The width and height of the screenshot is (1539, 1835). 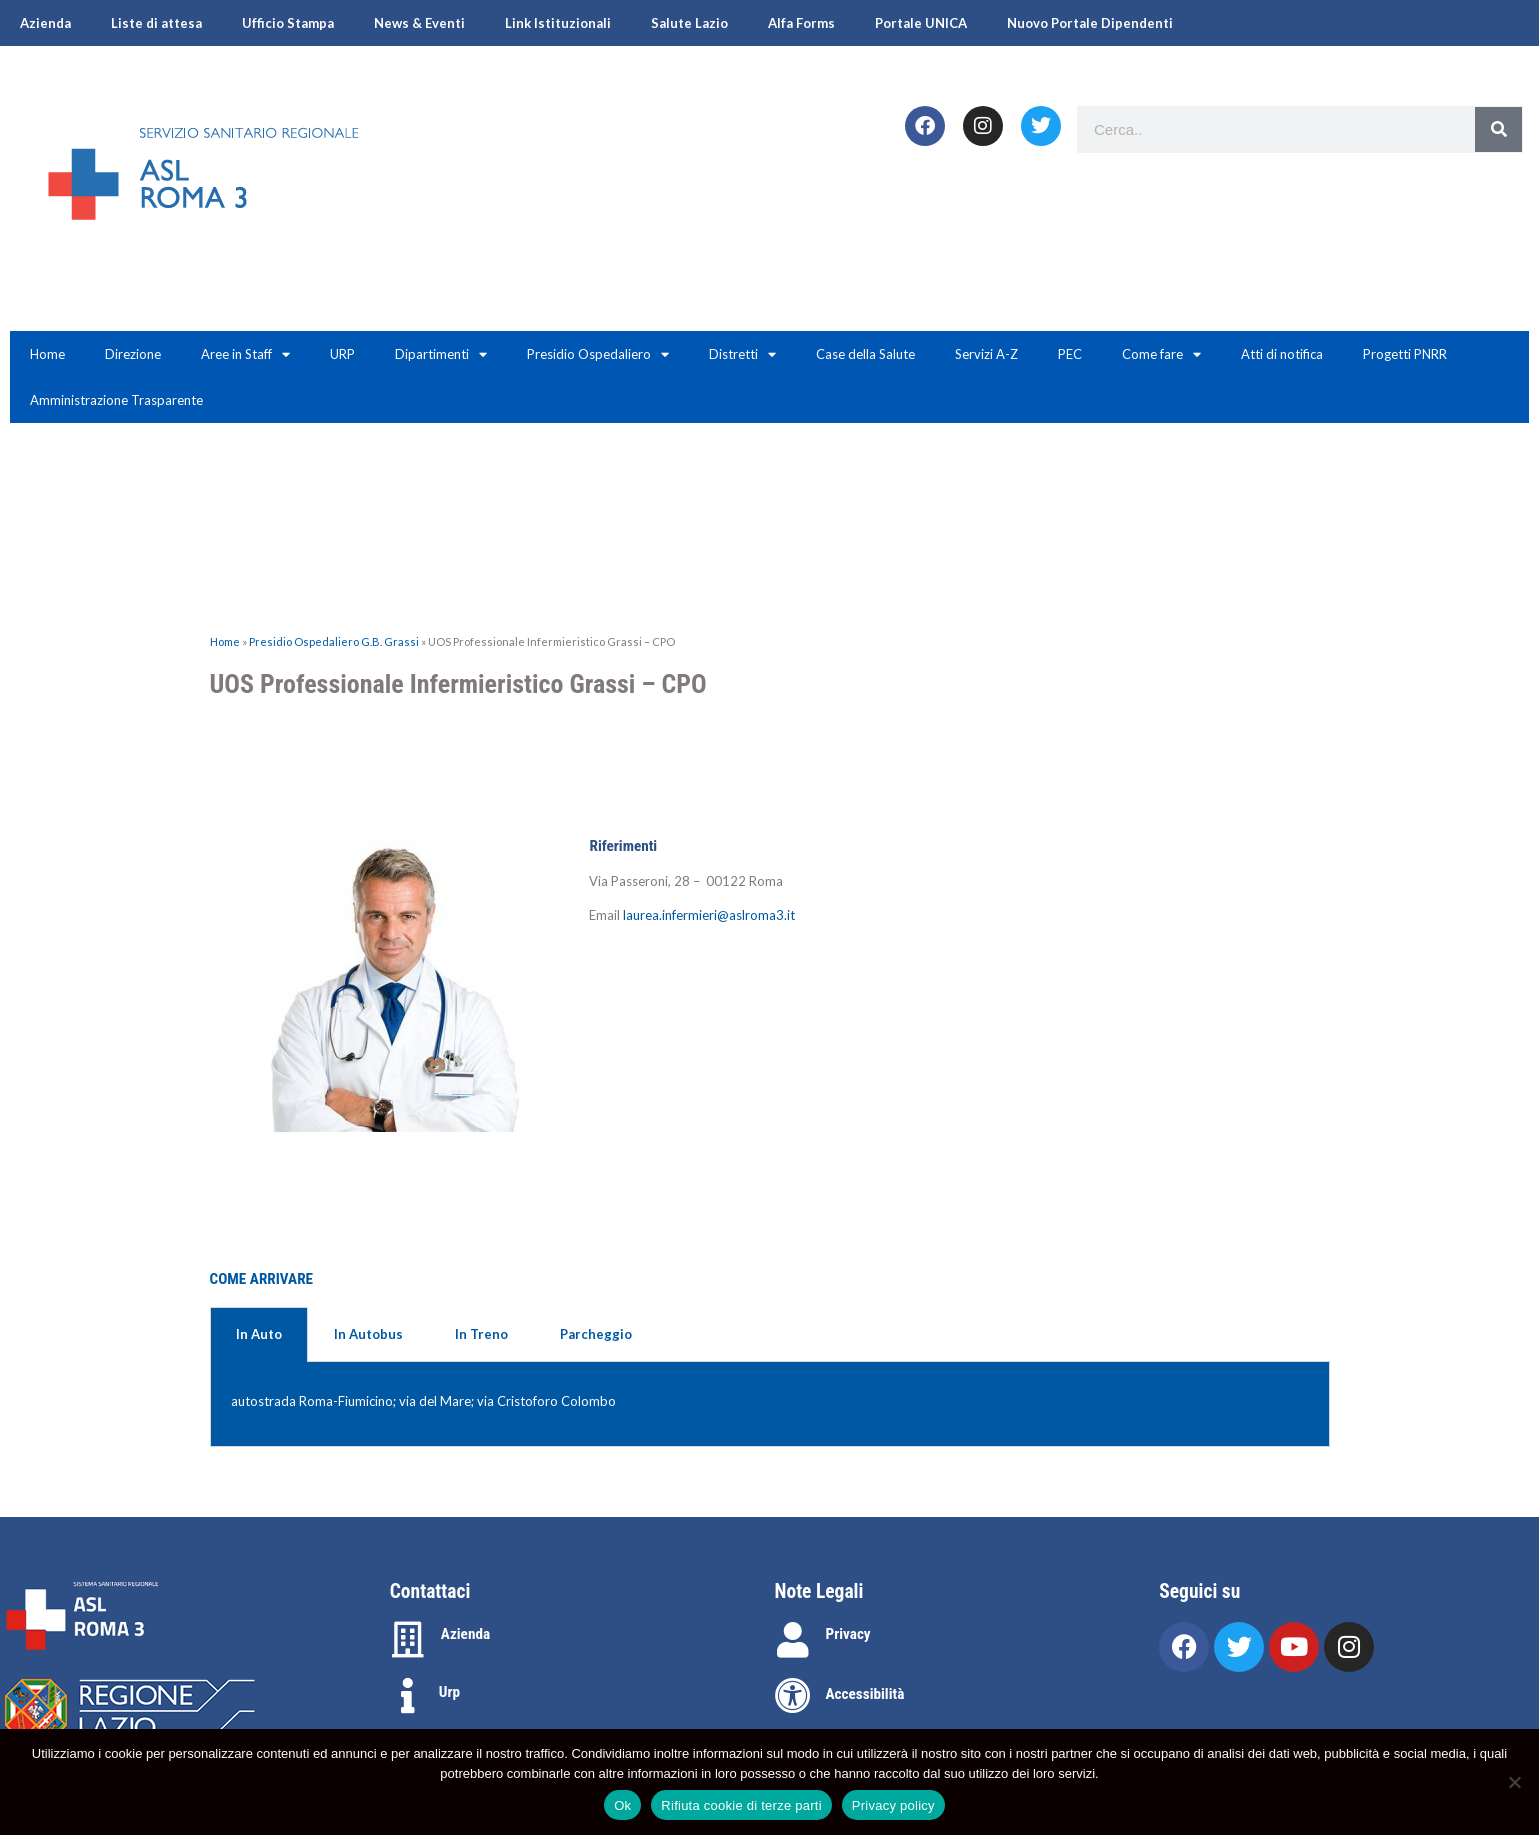 What do you see at coordinates (741, 1805) in the screenshot?
I see `Rifiuta cookie di terze parti` at bounding box center [741, 1805].